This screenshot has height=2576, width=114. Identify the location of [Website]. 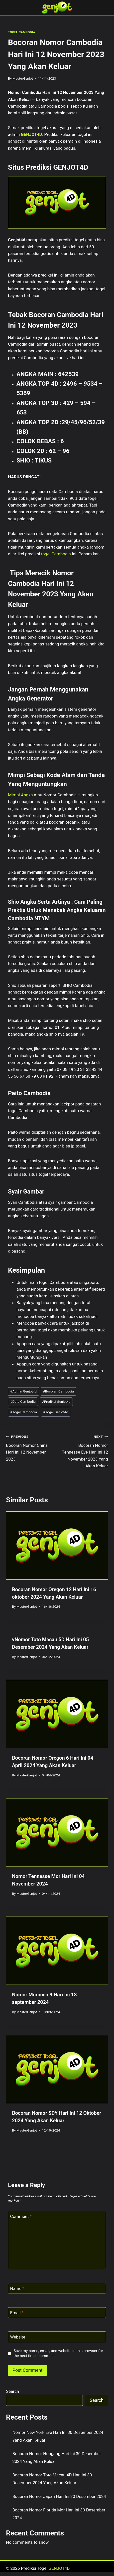
(57, 2336).